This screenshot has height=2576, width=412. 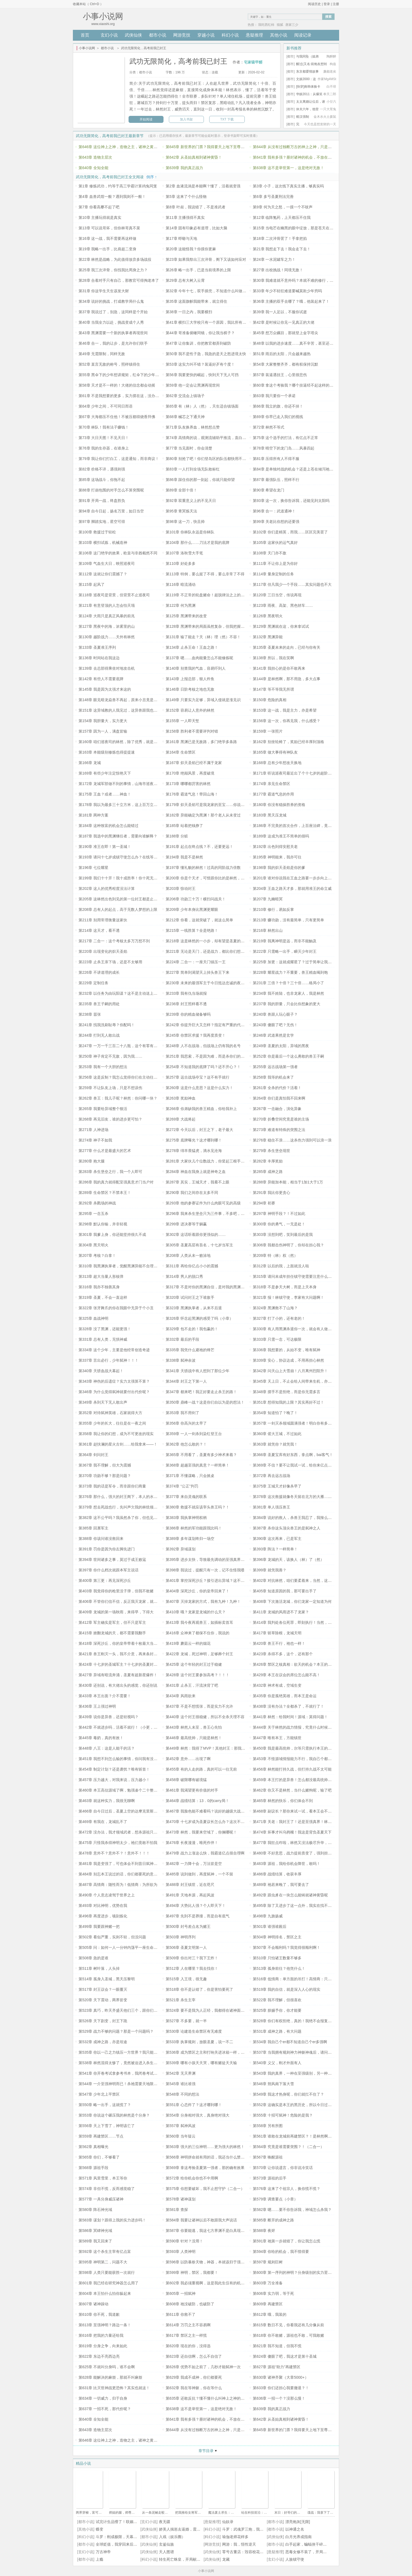 I want to click on 第30章 我难道就不意外吗？本就不难的修行，愈发简单！, so click(x=300, y=280).